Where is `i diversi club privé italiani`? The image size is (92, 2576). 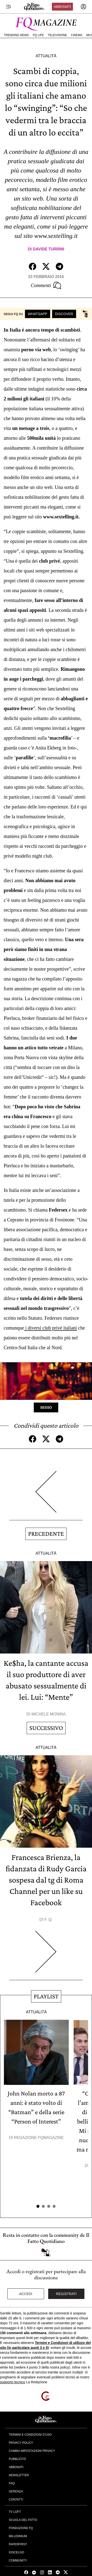
i diversi club privé italiani is located at coordinates (50, 1328).